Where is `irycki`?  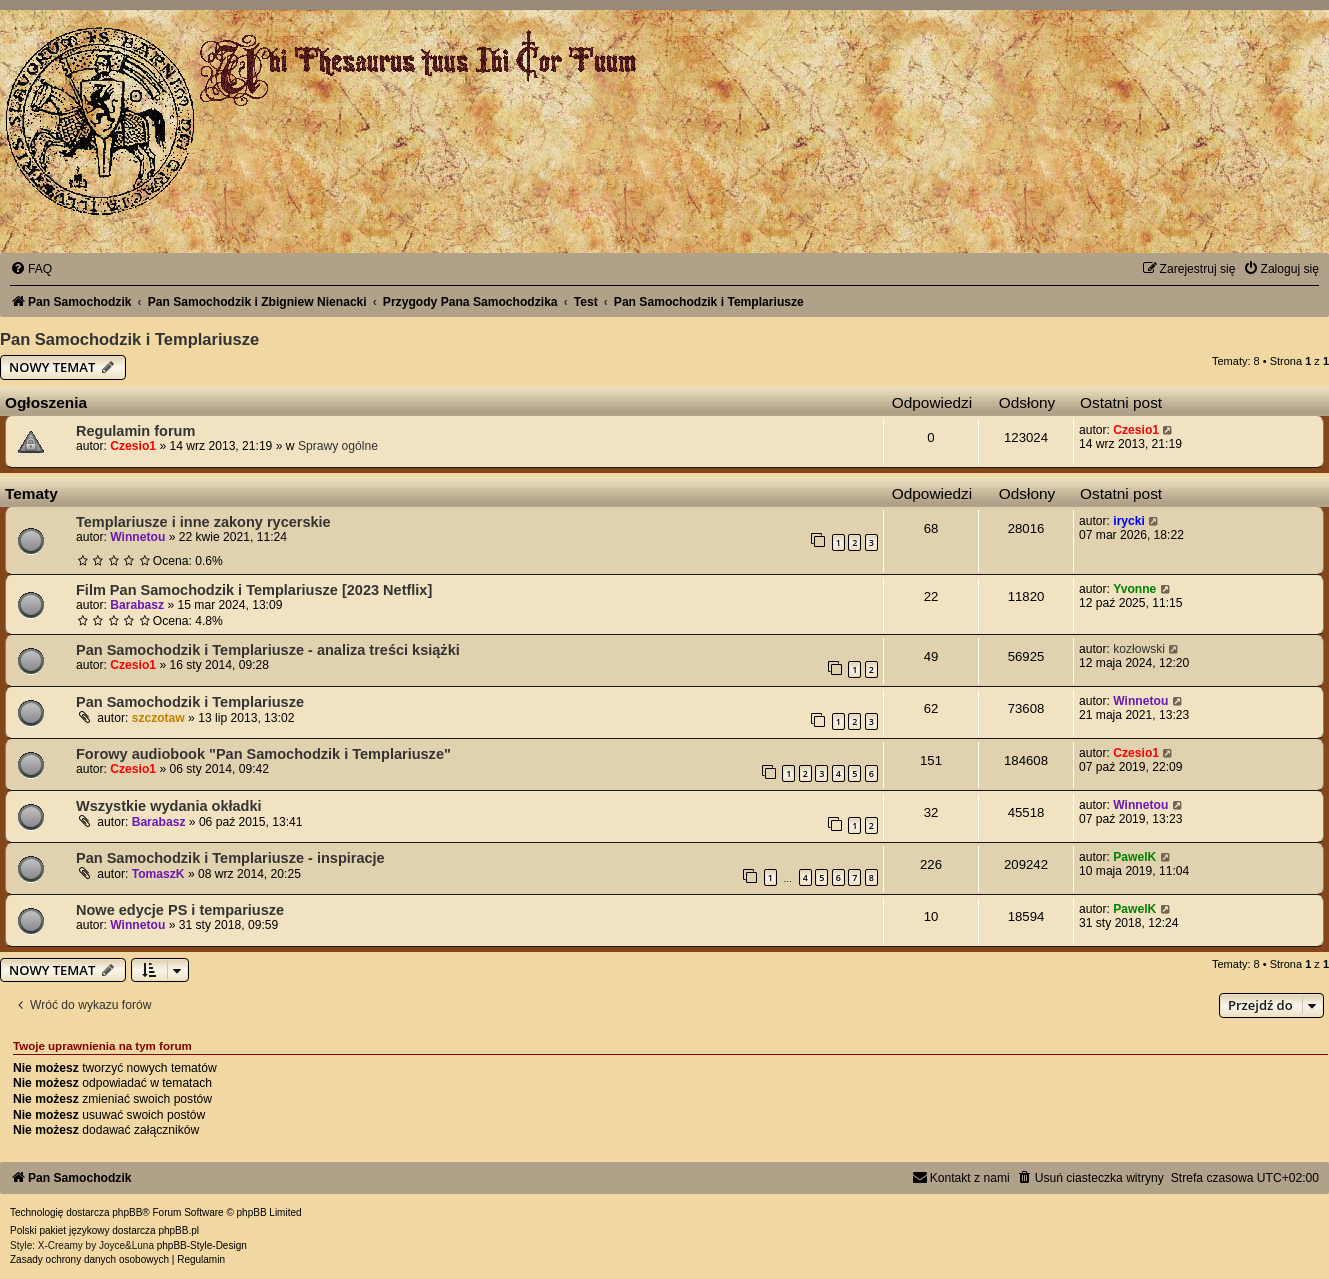 irycki is located at coordinates (1129, 521).